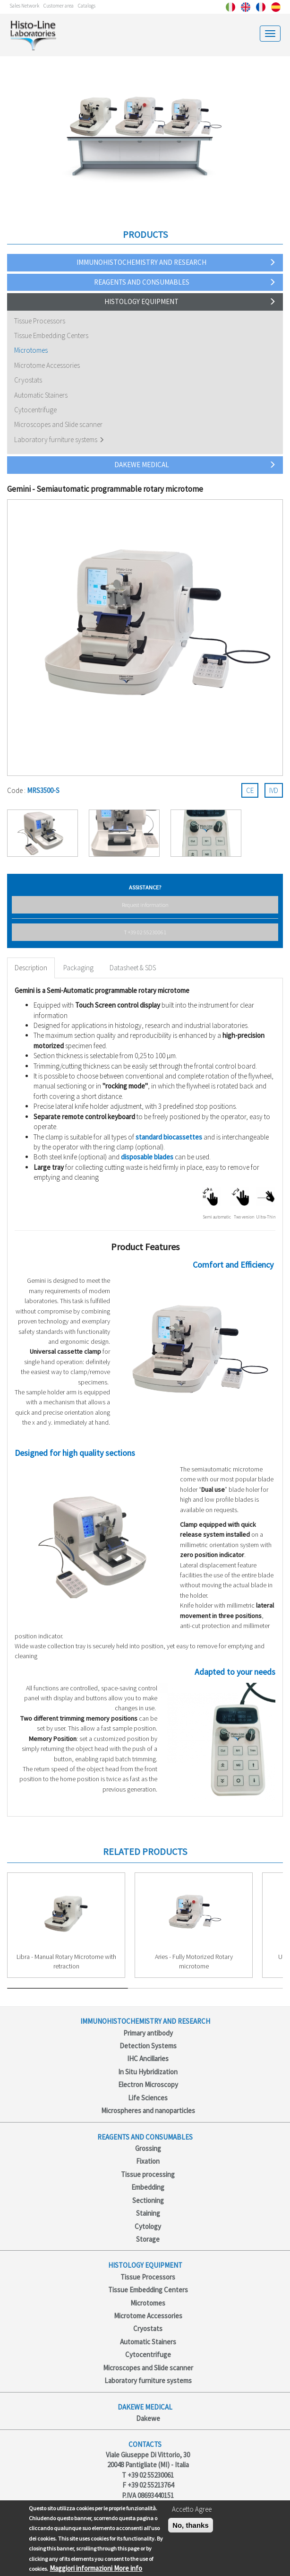 The image size is (290, 2576). What do you see at coordinates (148, 2071) in the screenshot?
I see `In Situ Hybridization` at bounding box center [148, 2071].